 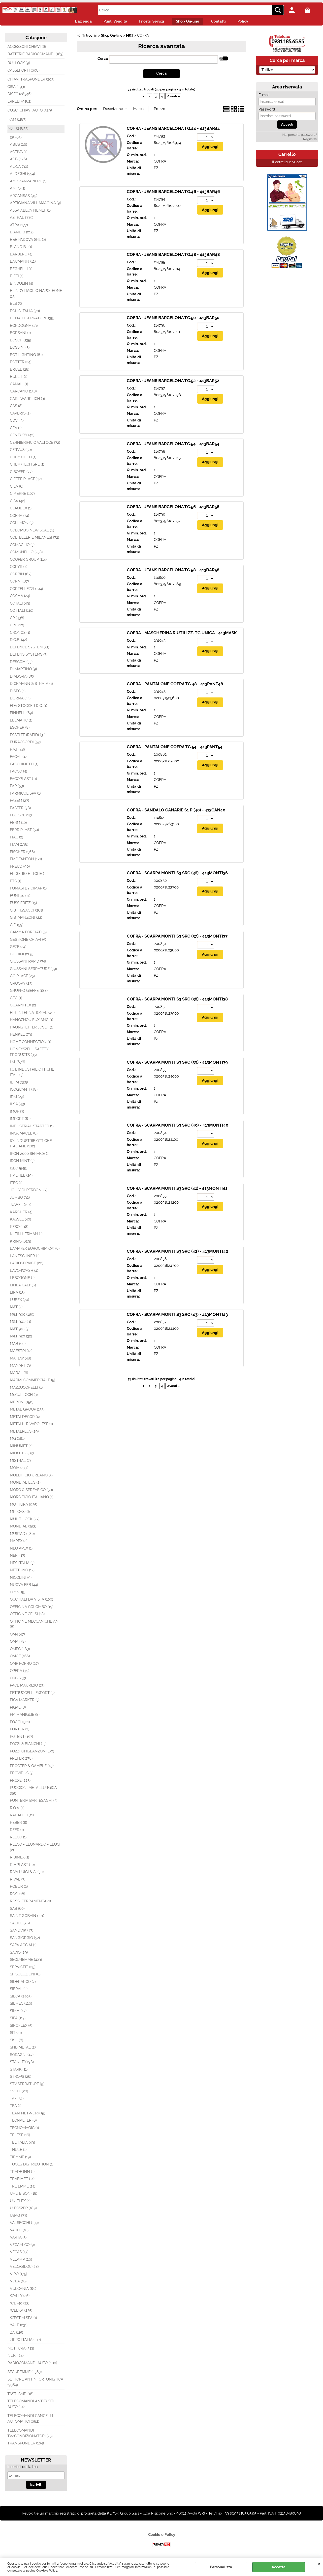 What do you see at coordinates (26, 357) in the screenshot?
I see `BOT LIGHTING (81)` at bounding box center [26, 357].